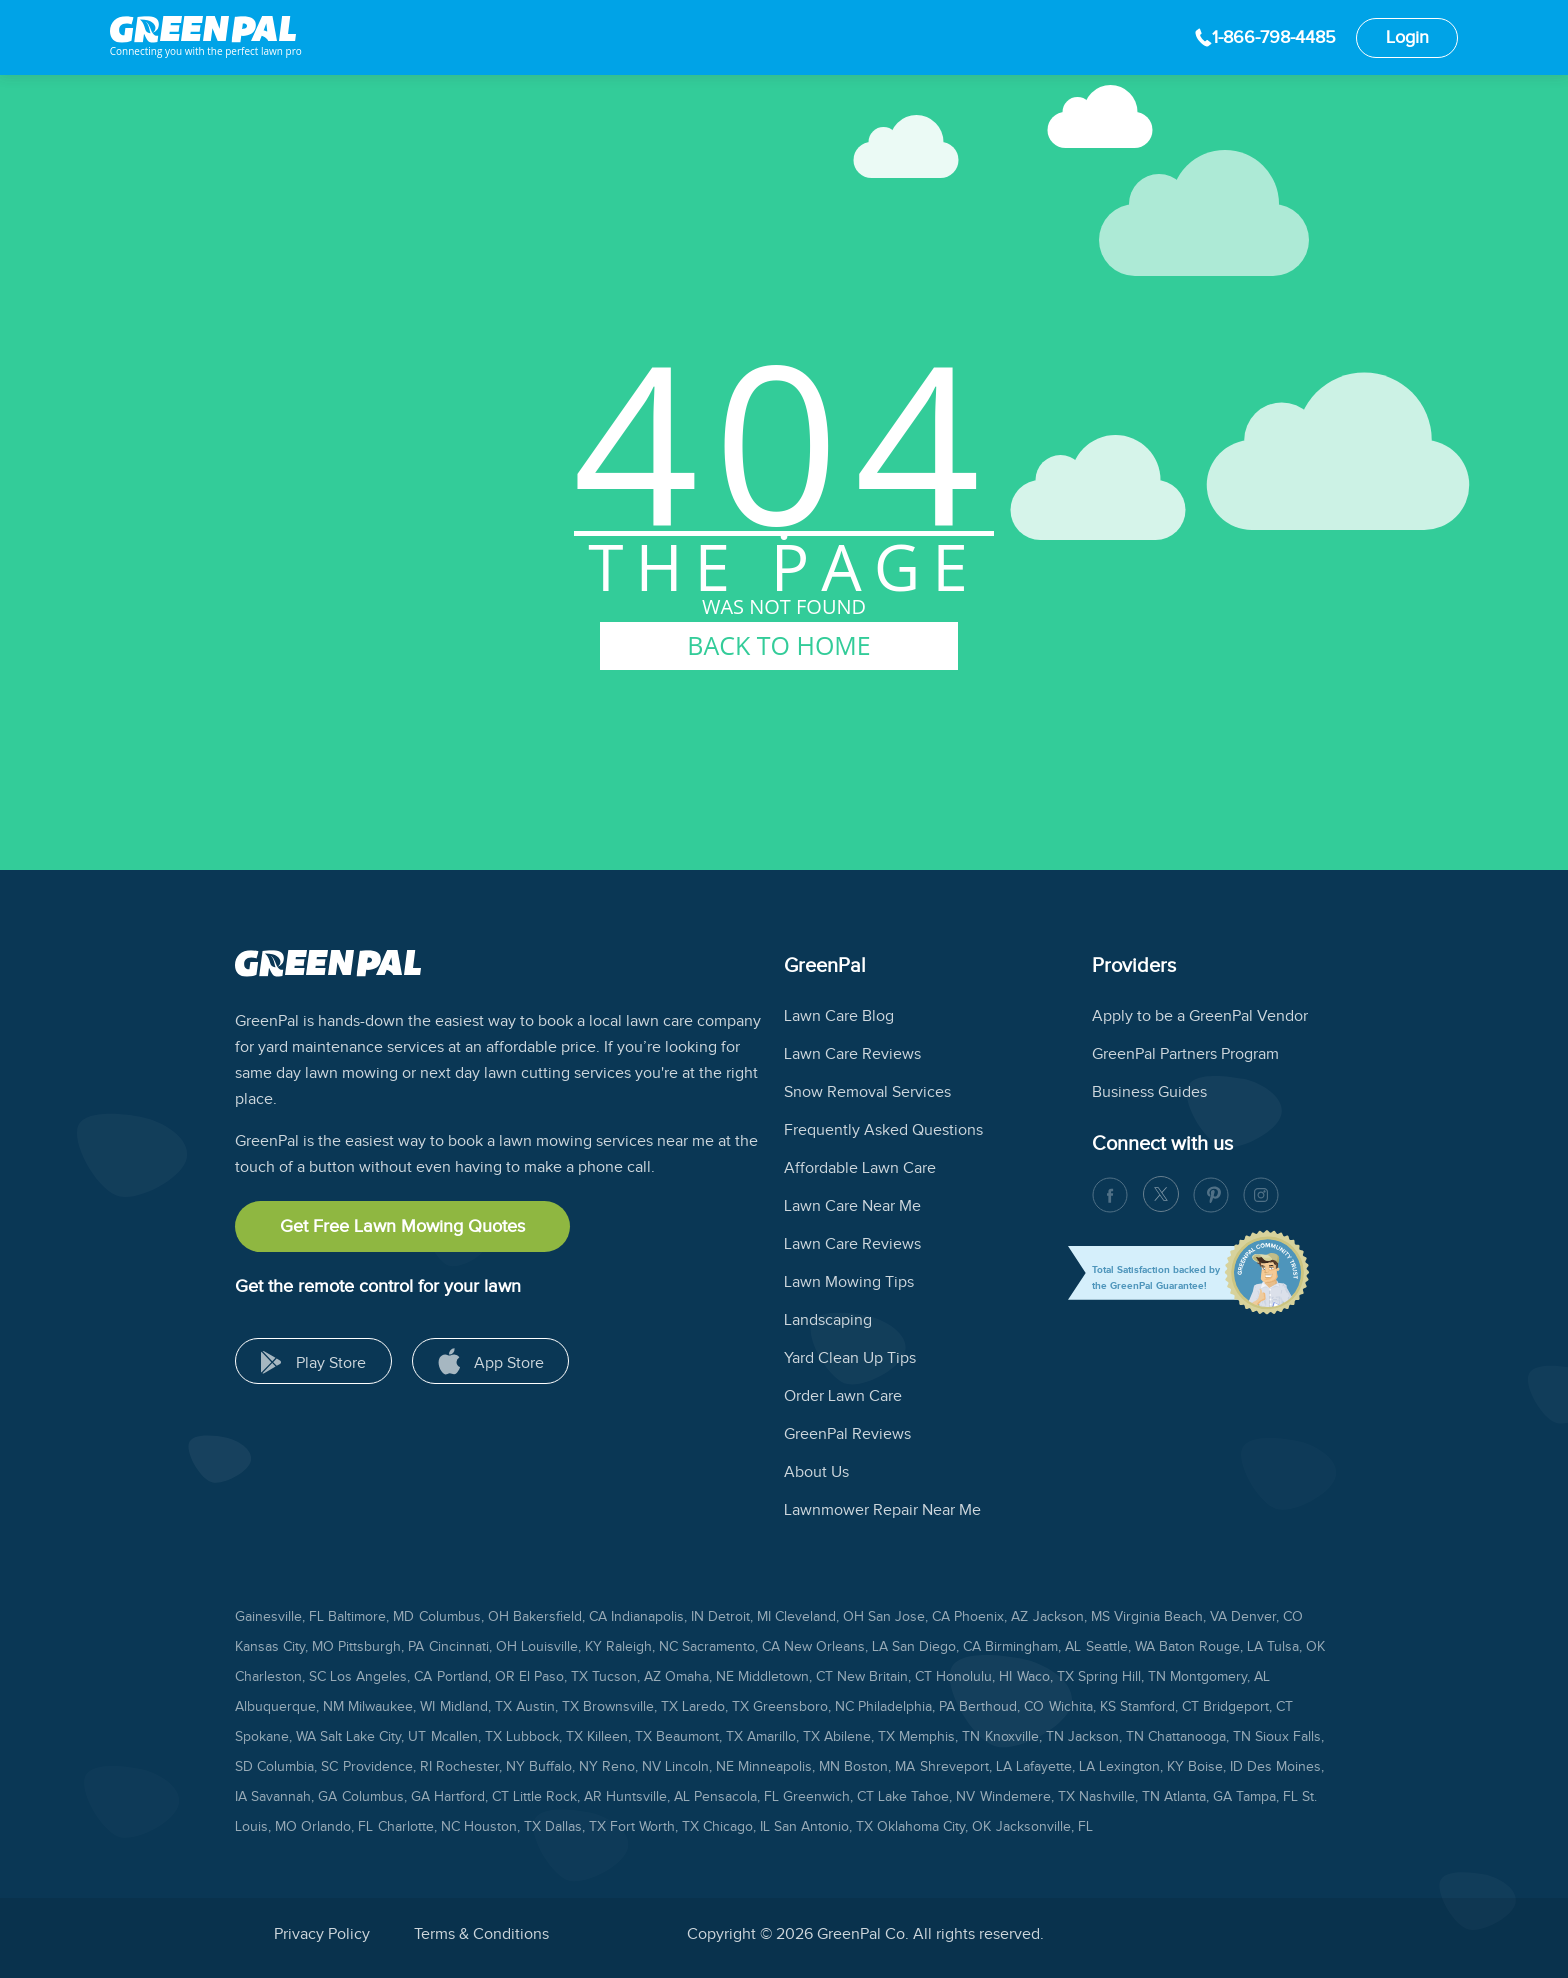 The width and height of the screenshot is (1568, 1978). I want to click on Tulsa, OK, so click(1296, 1647).